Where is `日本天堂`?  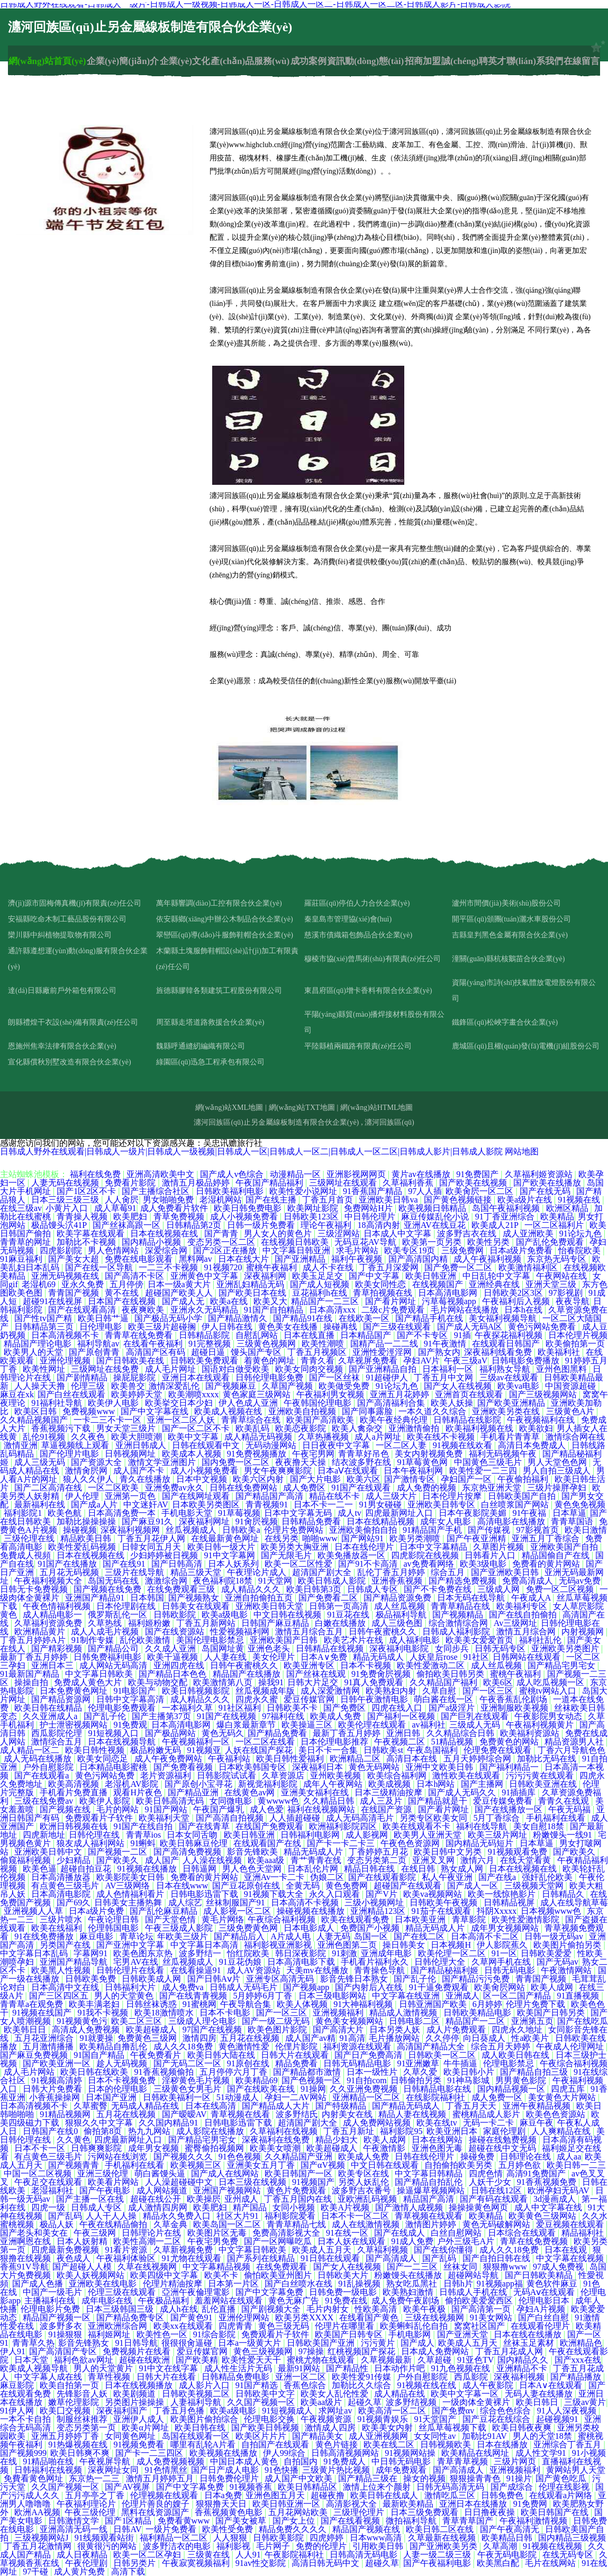
日本天堂 is located at coordinates (32, 2359).